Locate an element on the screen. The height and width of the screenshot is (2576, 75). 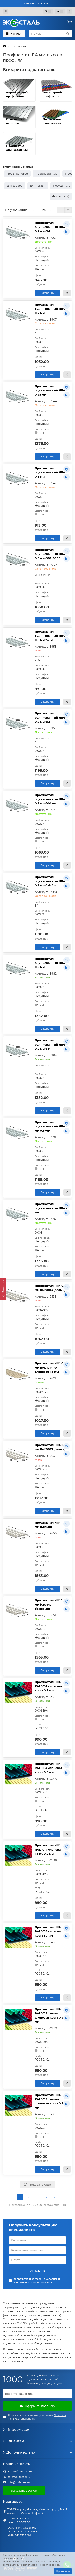
Профнастил Н114 RAL 1015 светлая слоновая кость 0,8 мм is located at coordinates (49, 2101).